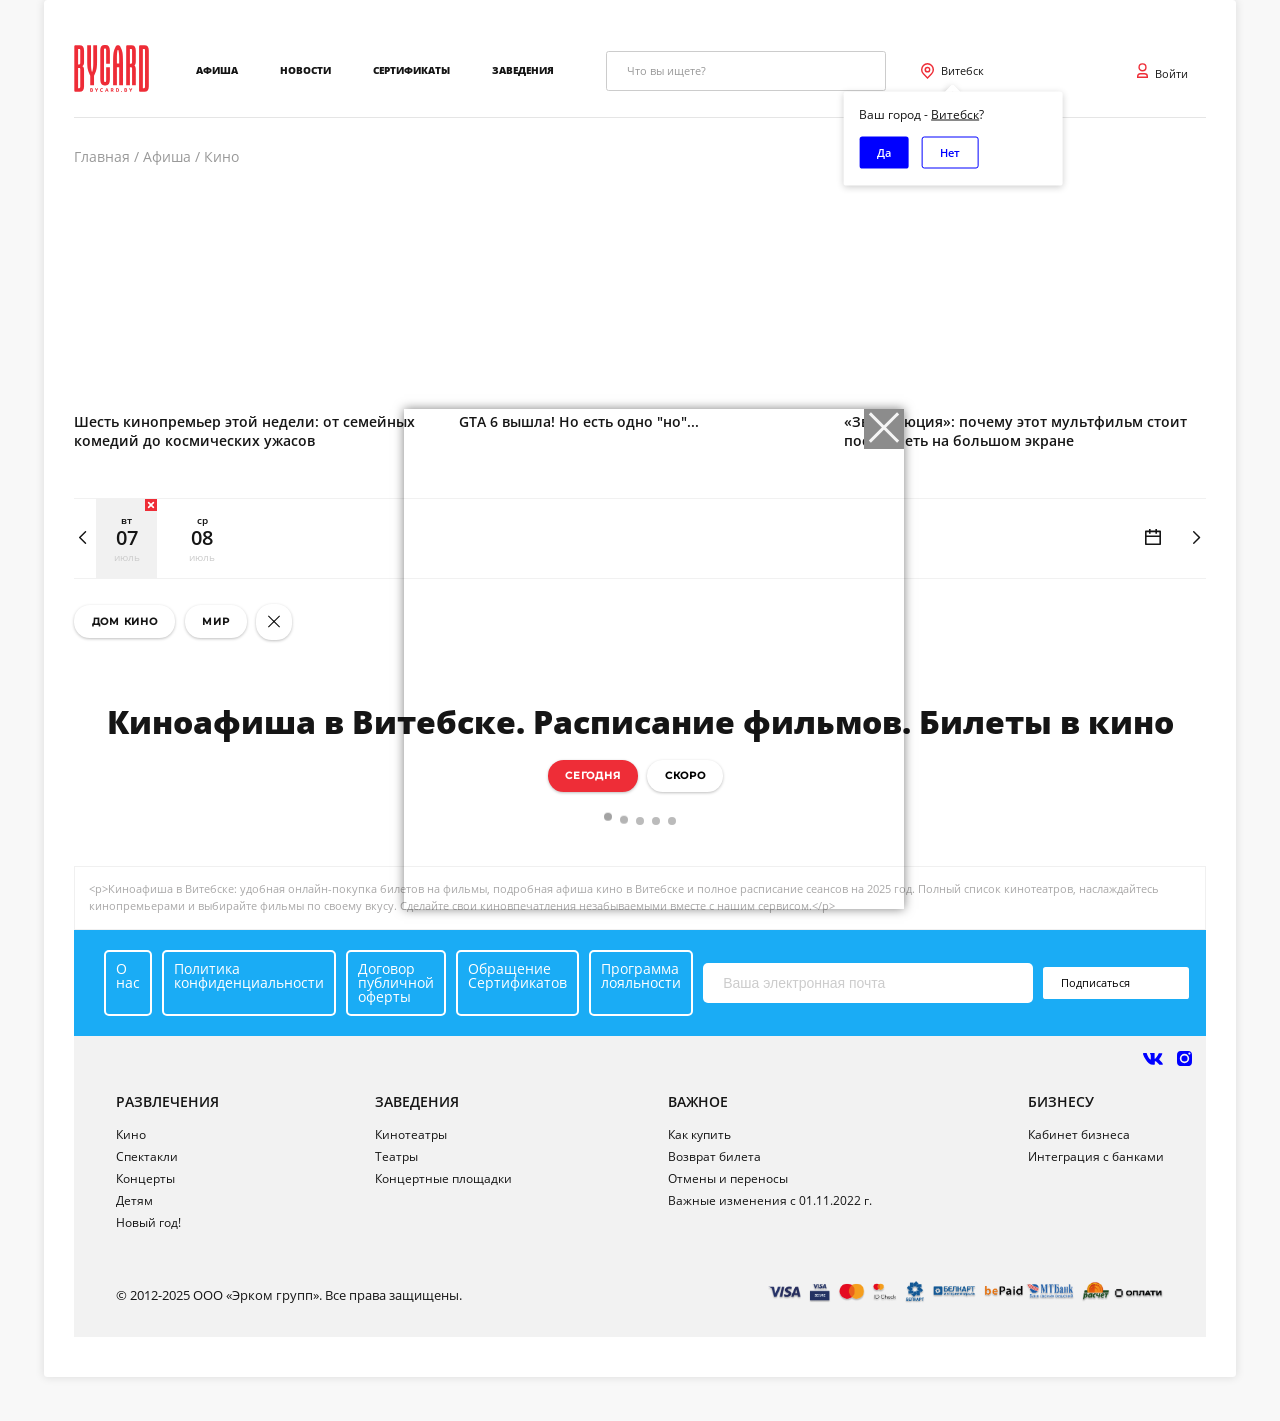 Image resolution: width=1280 pixels, height=1421 pixels. Describe the element at coordinates (145, 1178) in the screenshot. I see `Концерты` at that location.